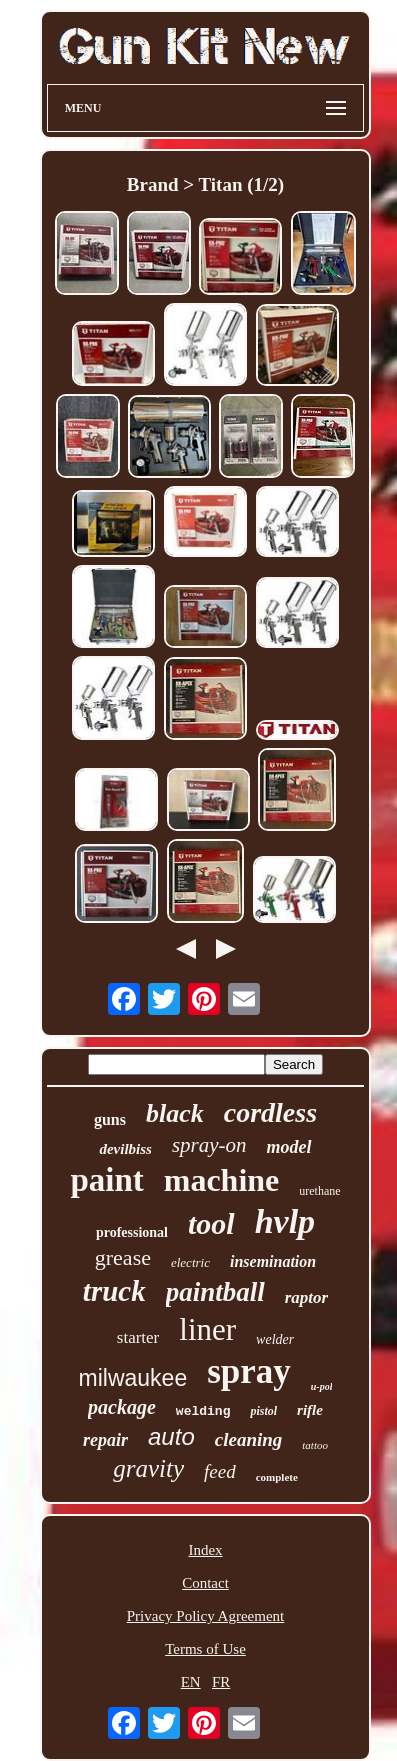 The image size is (397, 1761). What do you see at coordinates (138, 1337) in the screenshot?
I see `starter` at bounding box center [138, 1337].